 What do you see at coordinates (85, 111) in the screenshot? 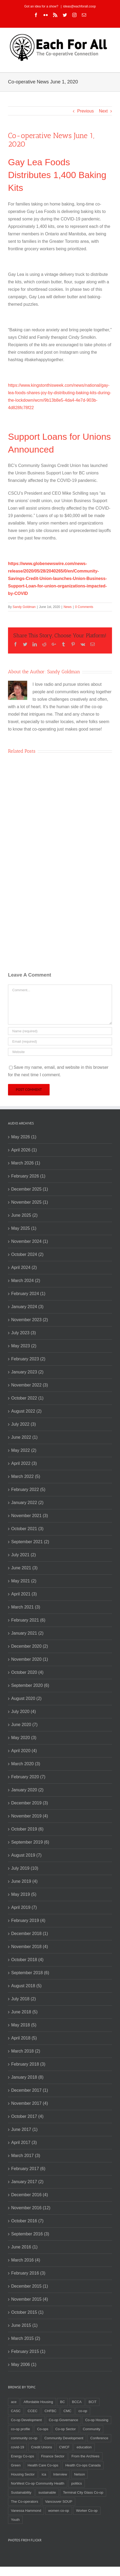
I see `Previous` at bounding box center [85, 111].